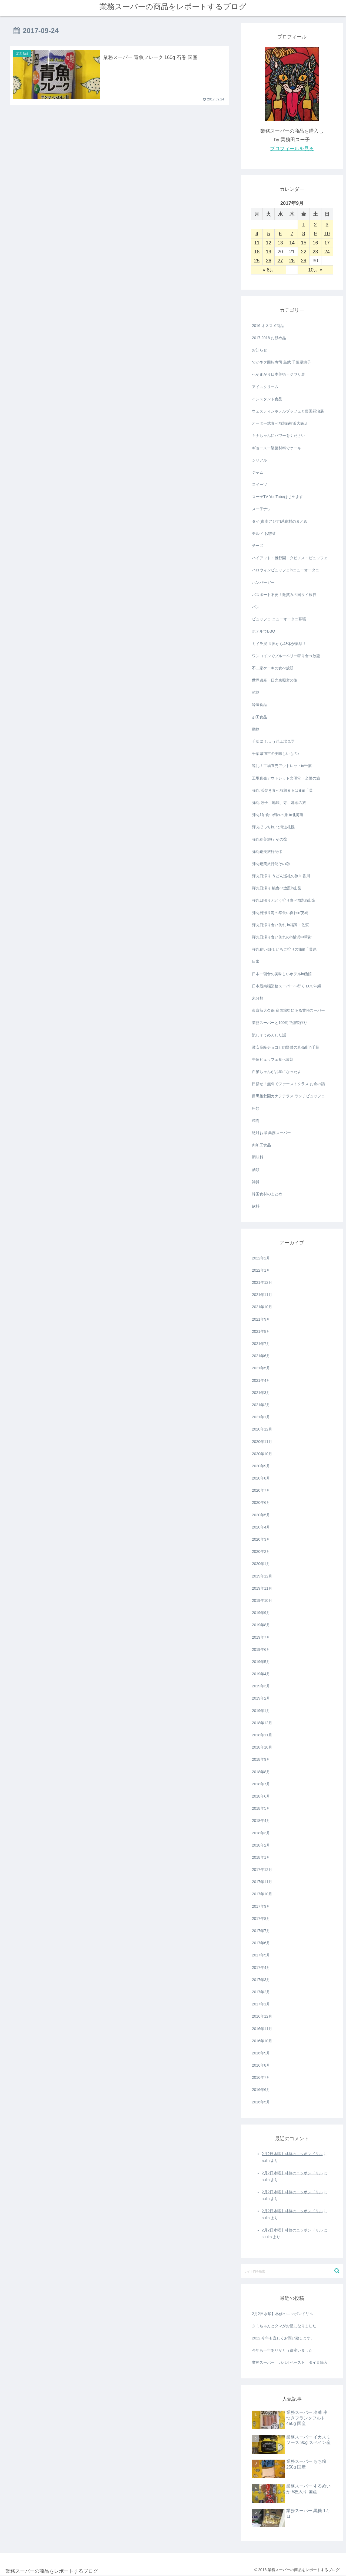  What do you see at coordinates (261, 1368) in the screenshot?
I see `2021年5月` at bounding box center [261, 1368].